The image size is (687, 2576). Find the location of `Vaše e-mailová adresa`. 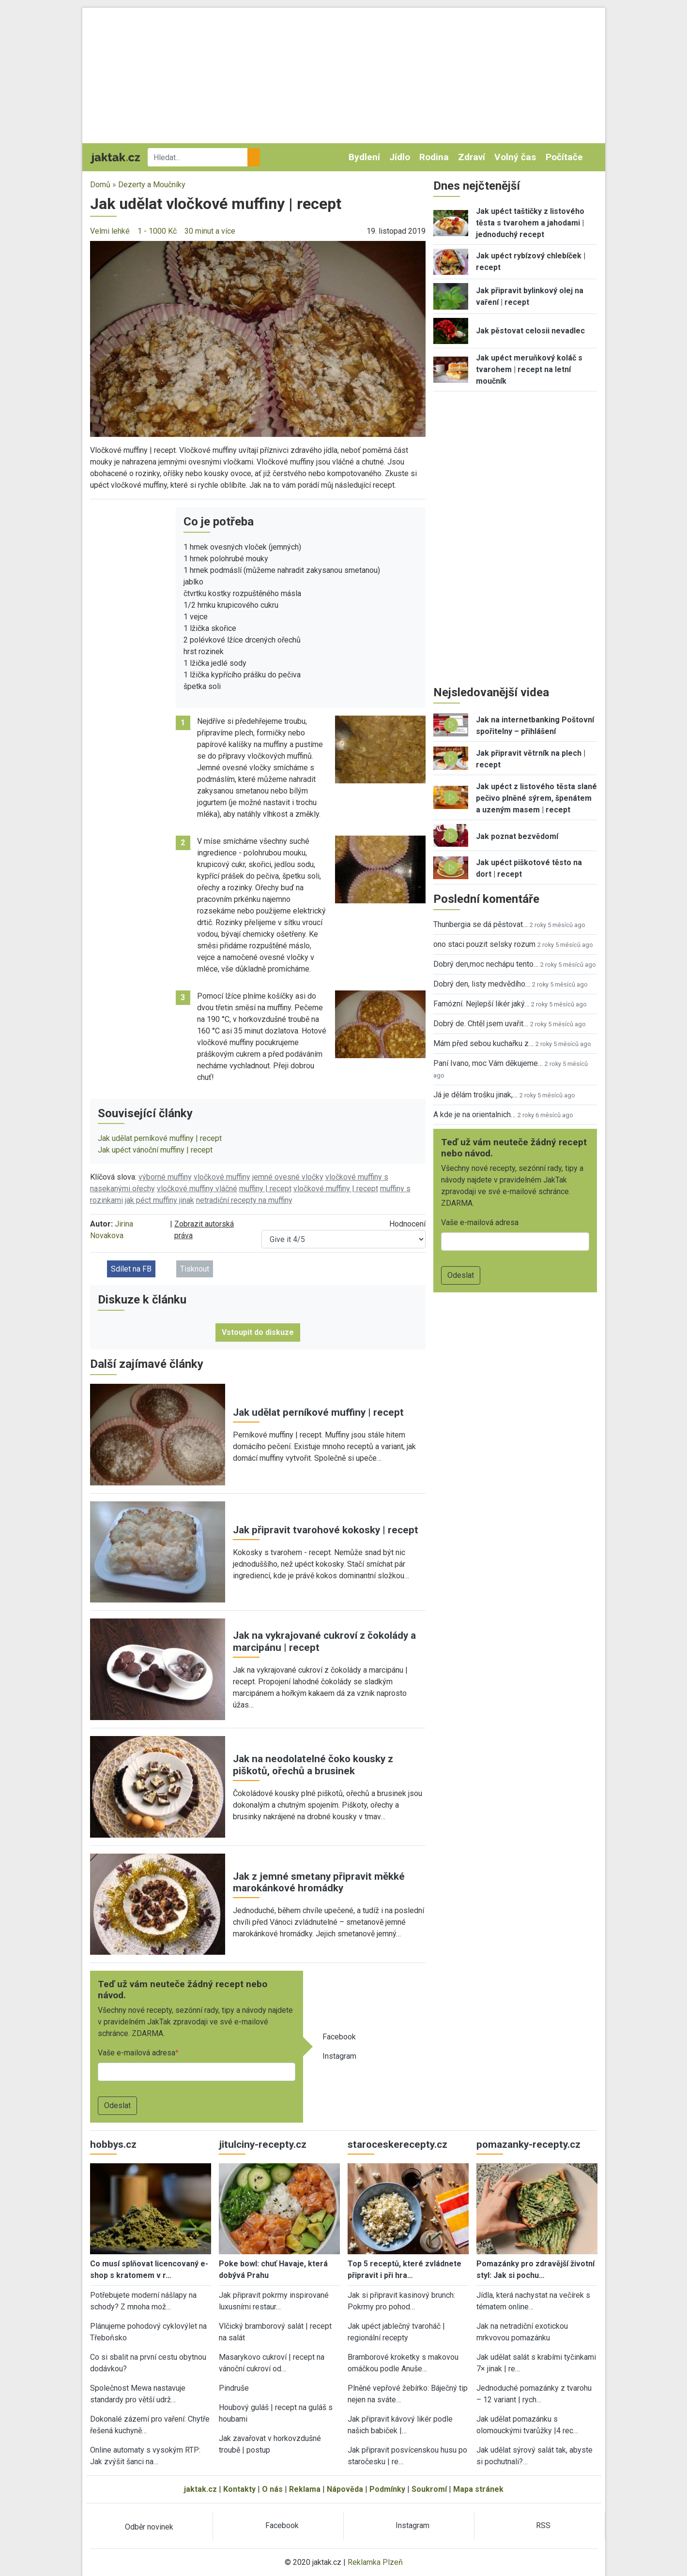

Vaše e-mailová adresa is located at coordinates (136, 2052).